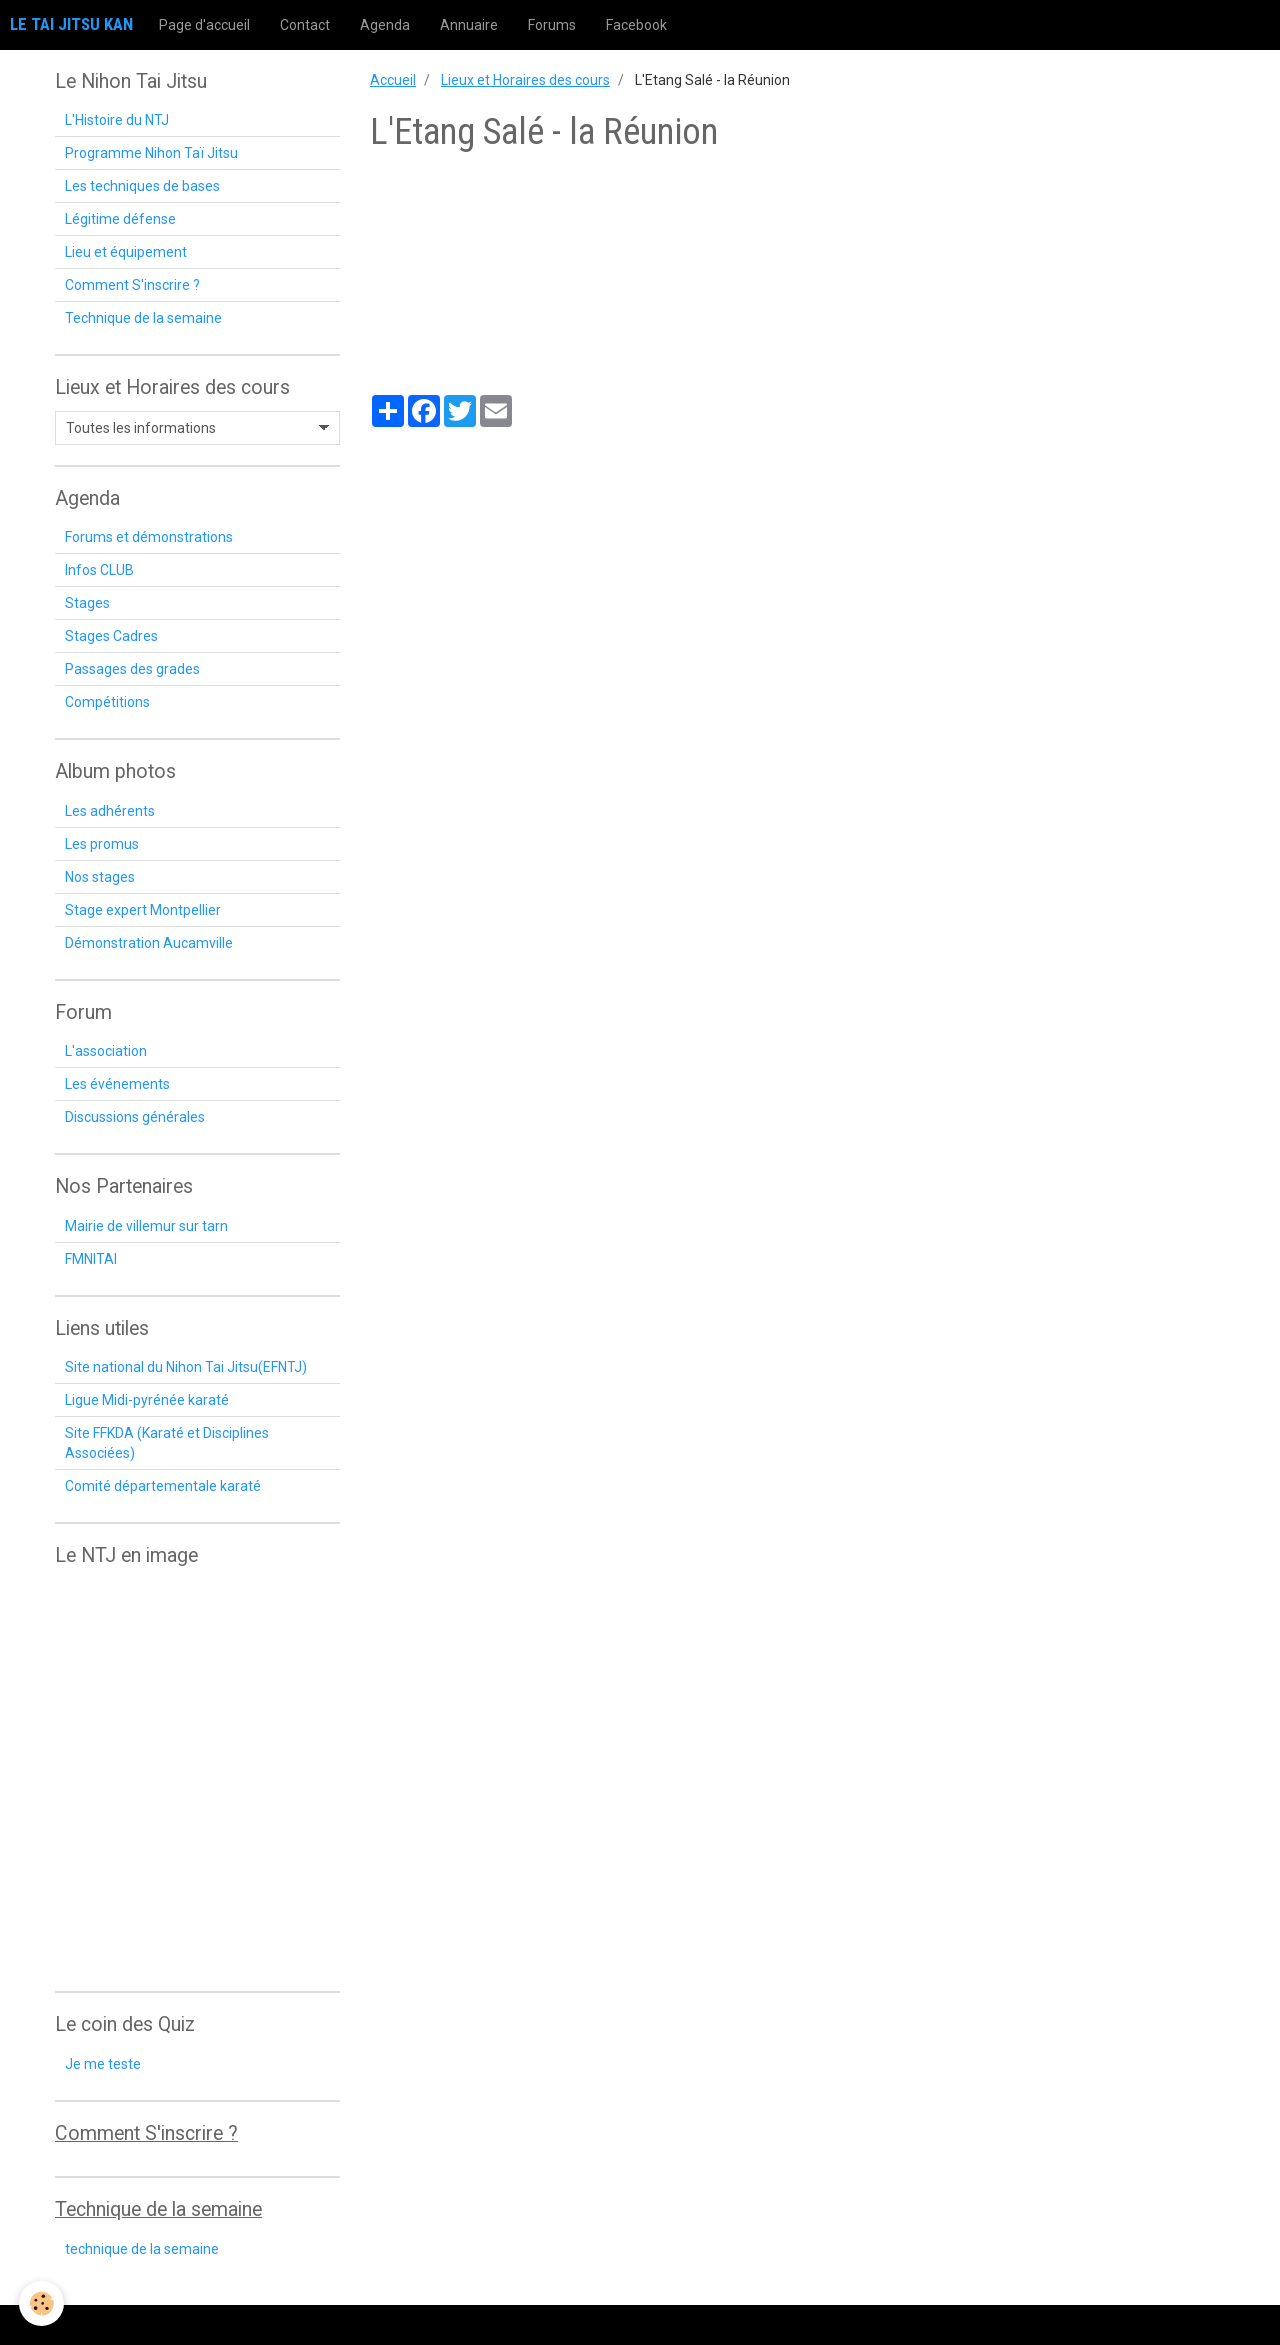  I want to click on Site FFKDA (Karaté et Disciplines Associées), so click(167, 1443).